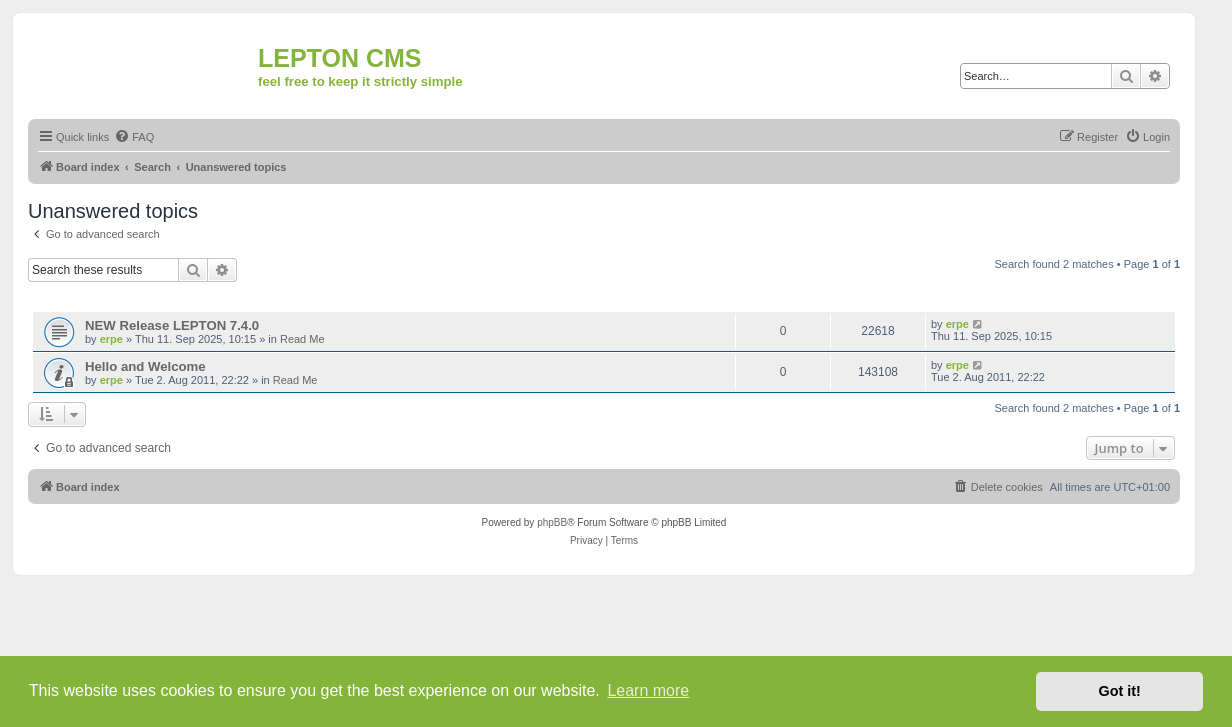 The width and height of the screenshot is (1232, 727). Describe the element at coordinates (145, 366) in the screenshot. I see `Hello and Welcome` at that location.